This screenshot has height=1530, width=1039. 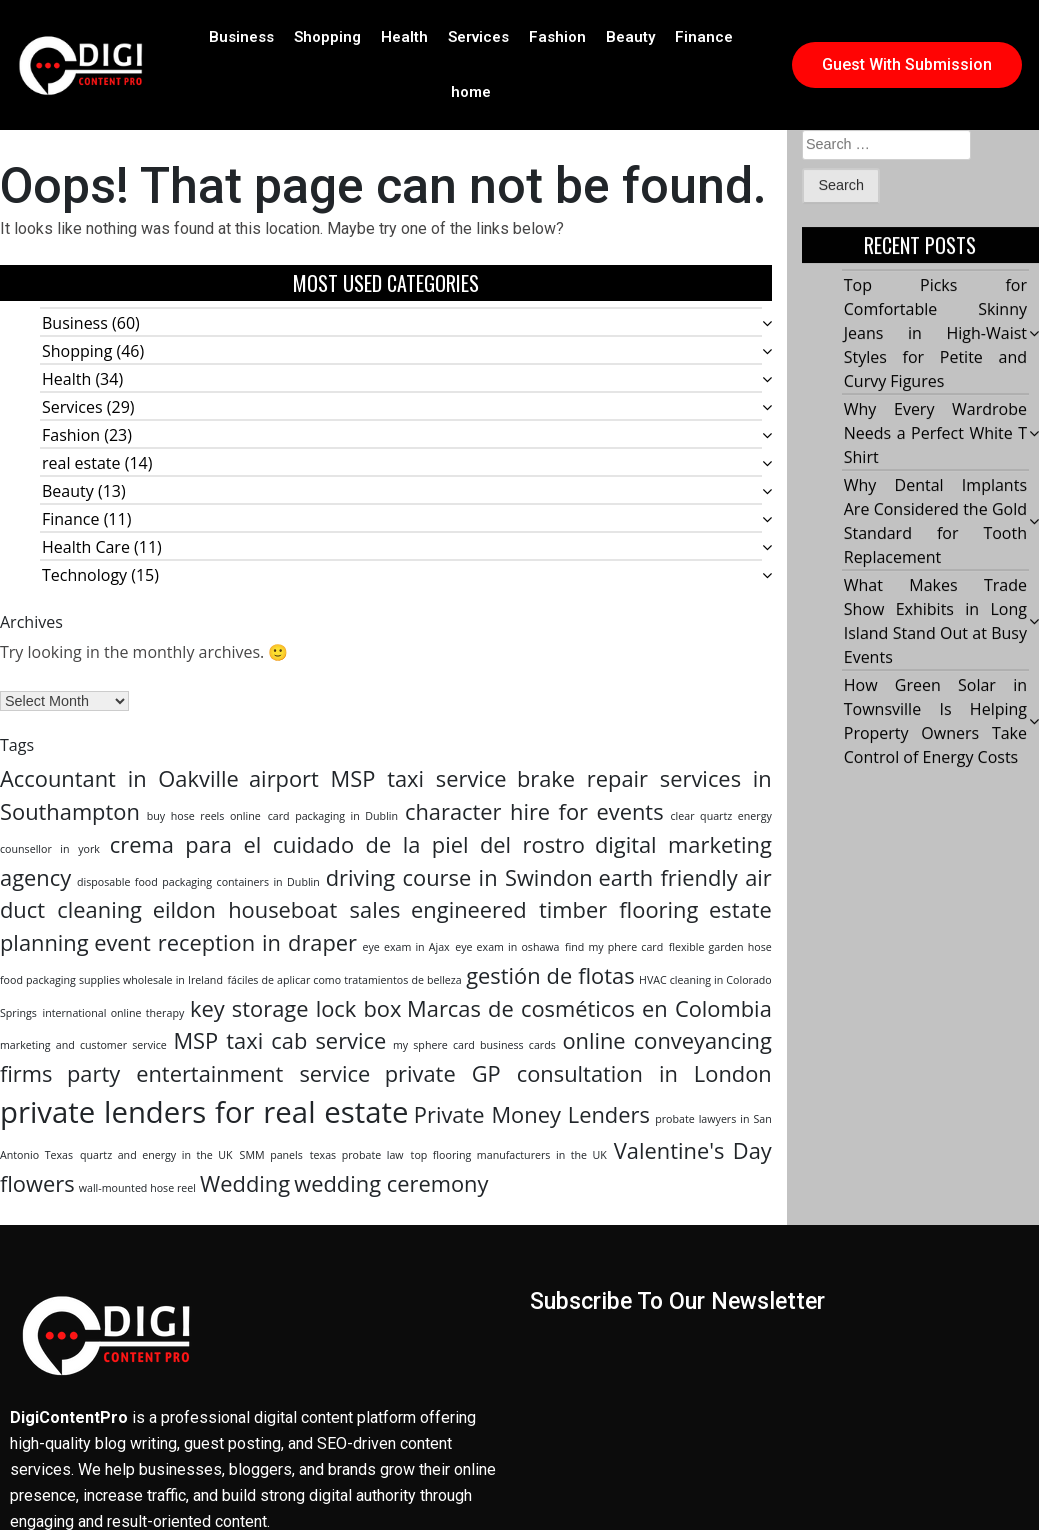 What do you see at coordinates (245, 1183) in the screenshot?
I see `Wedding [Wedding (2 items)]` at bounding box center [245, 1183].